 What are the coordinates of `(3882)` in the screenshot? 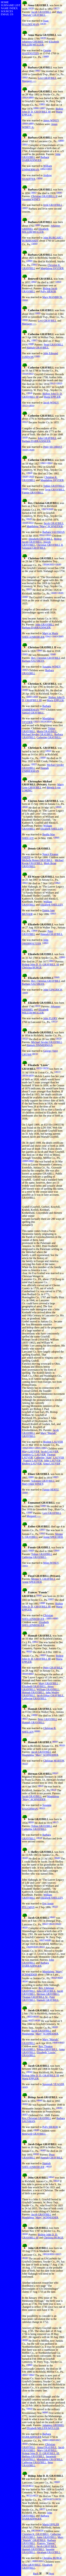 It's located at (25, 77).